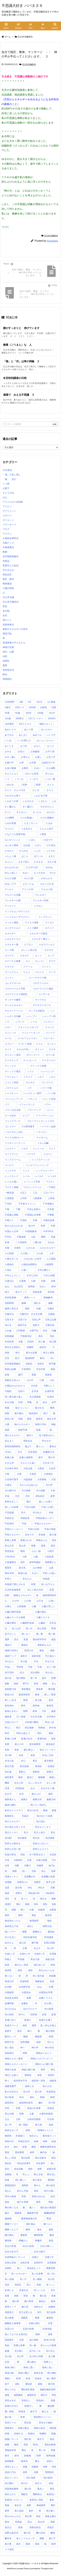 The width and height of the screenshot is (61, 2576). I want to click on カテーテル検査 [カテーテル検査 (1個の項目)], so click(13, 961).